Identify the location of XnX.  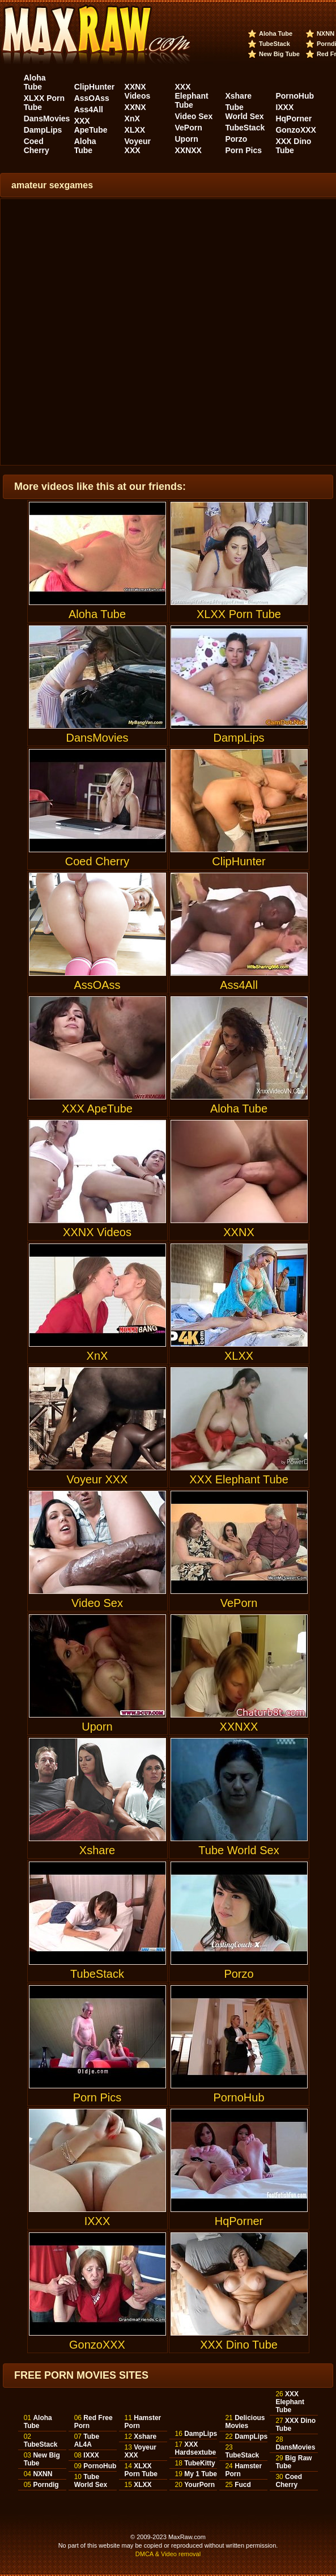
(132, 118).